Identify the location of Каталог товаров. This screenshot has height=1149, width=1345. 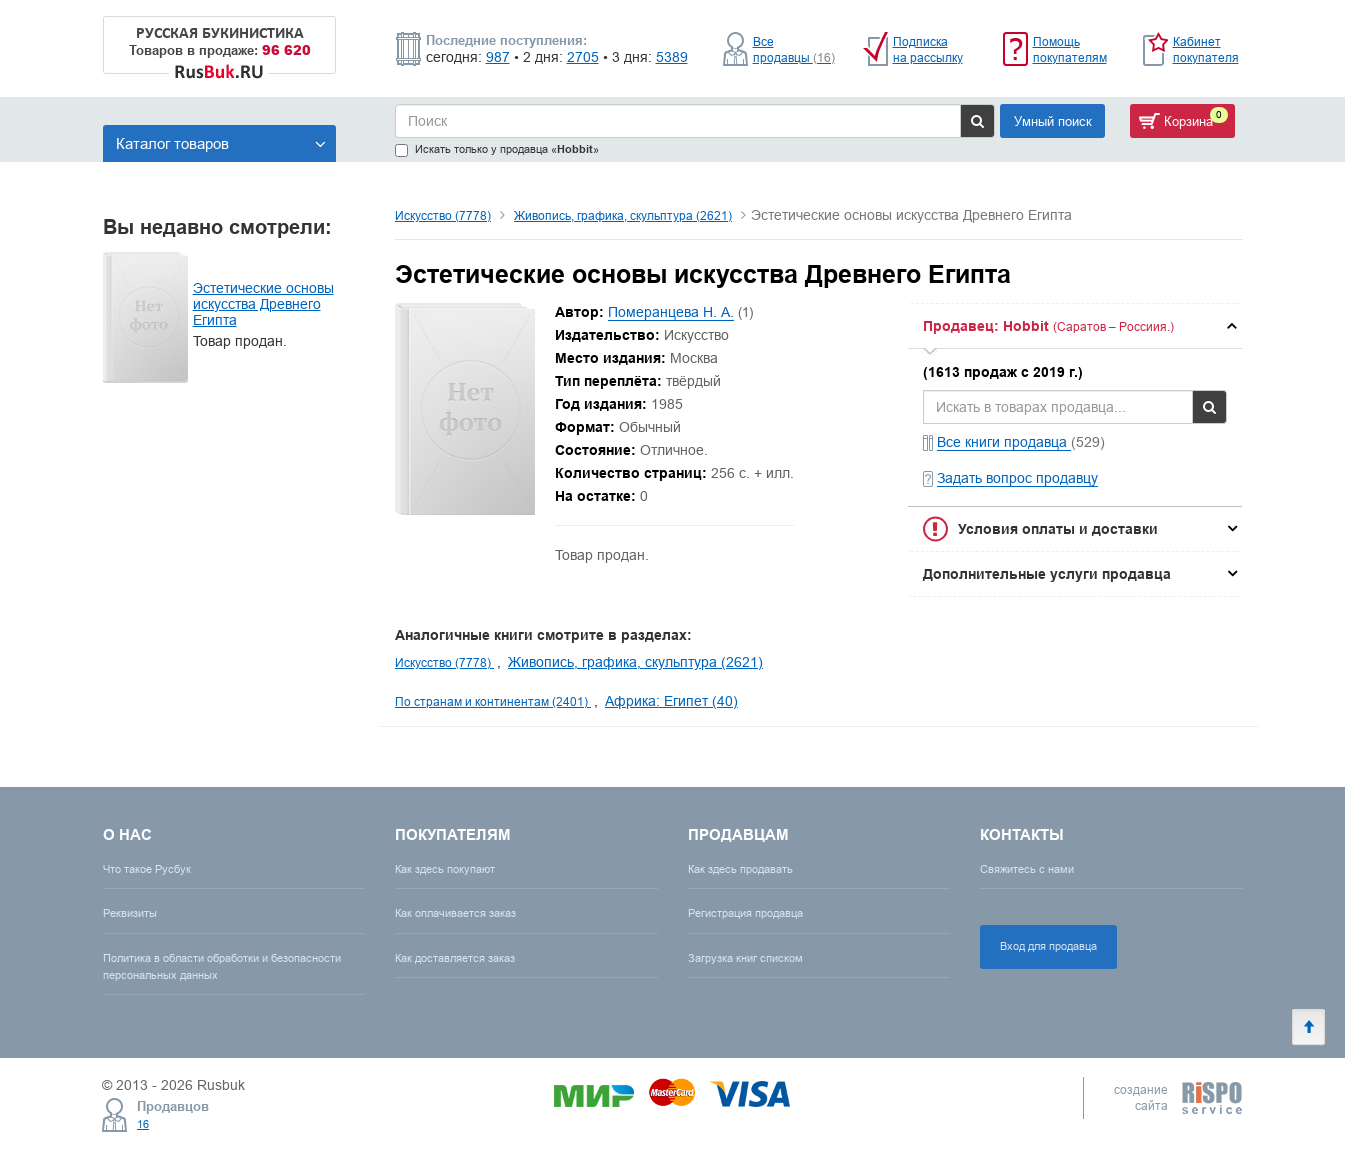
(221, 143).